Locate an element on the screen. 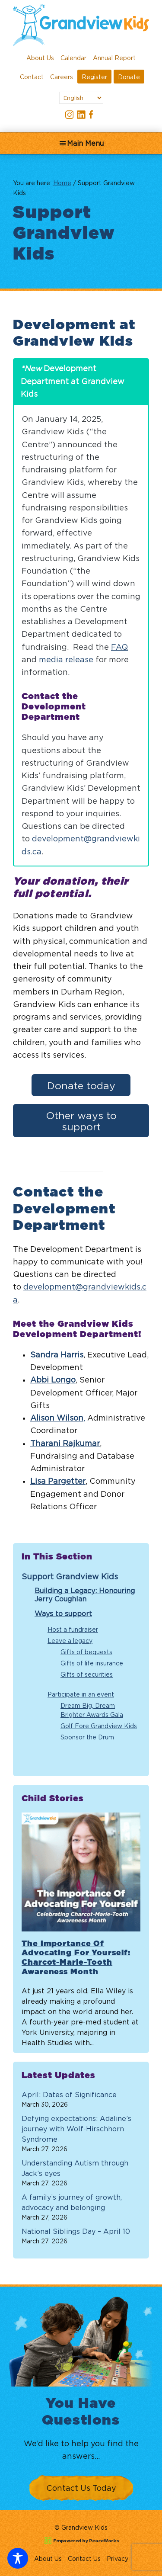 The width and height of the screenshot is (162, 2576). Gifts of life insurance is located at coordinates (91, 1663).